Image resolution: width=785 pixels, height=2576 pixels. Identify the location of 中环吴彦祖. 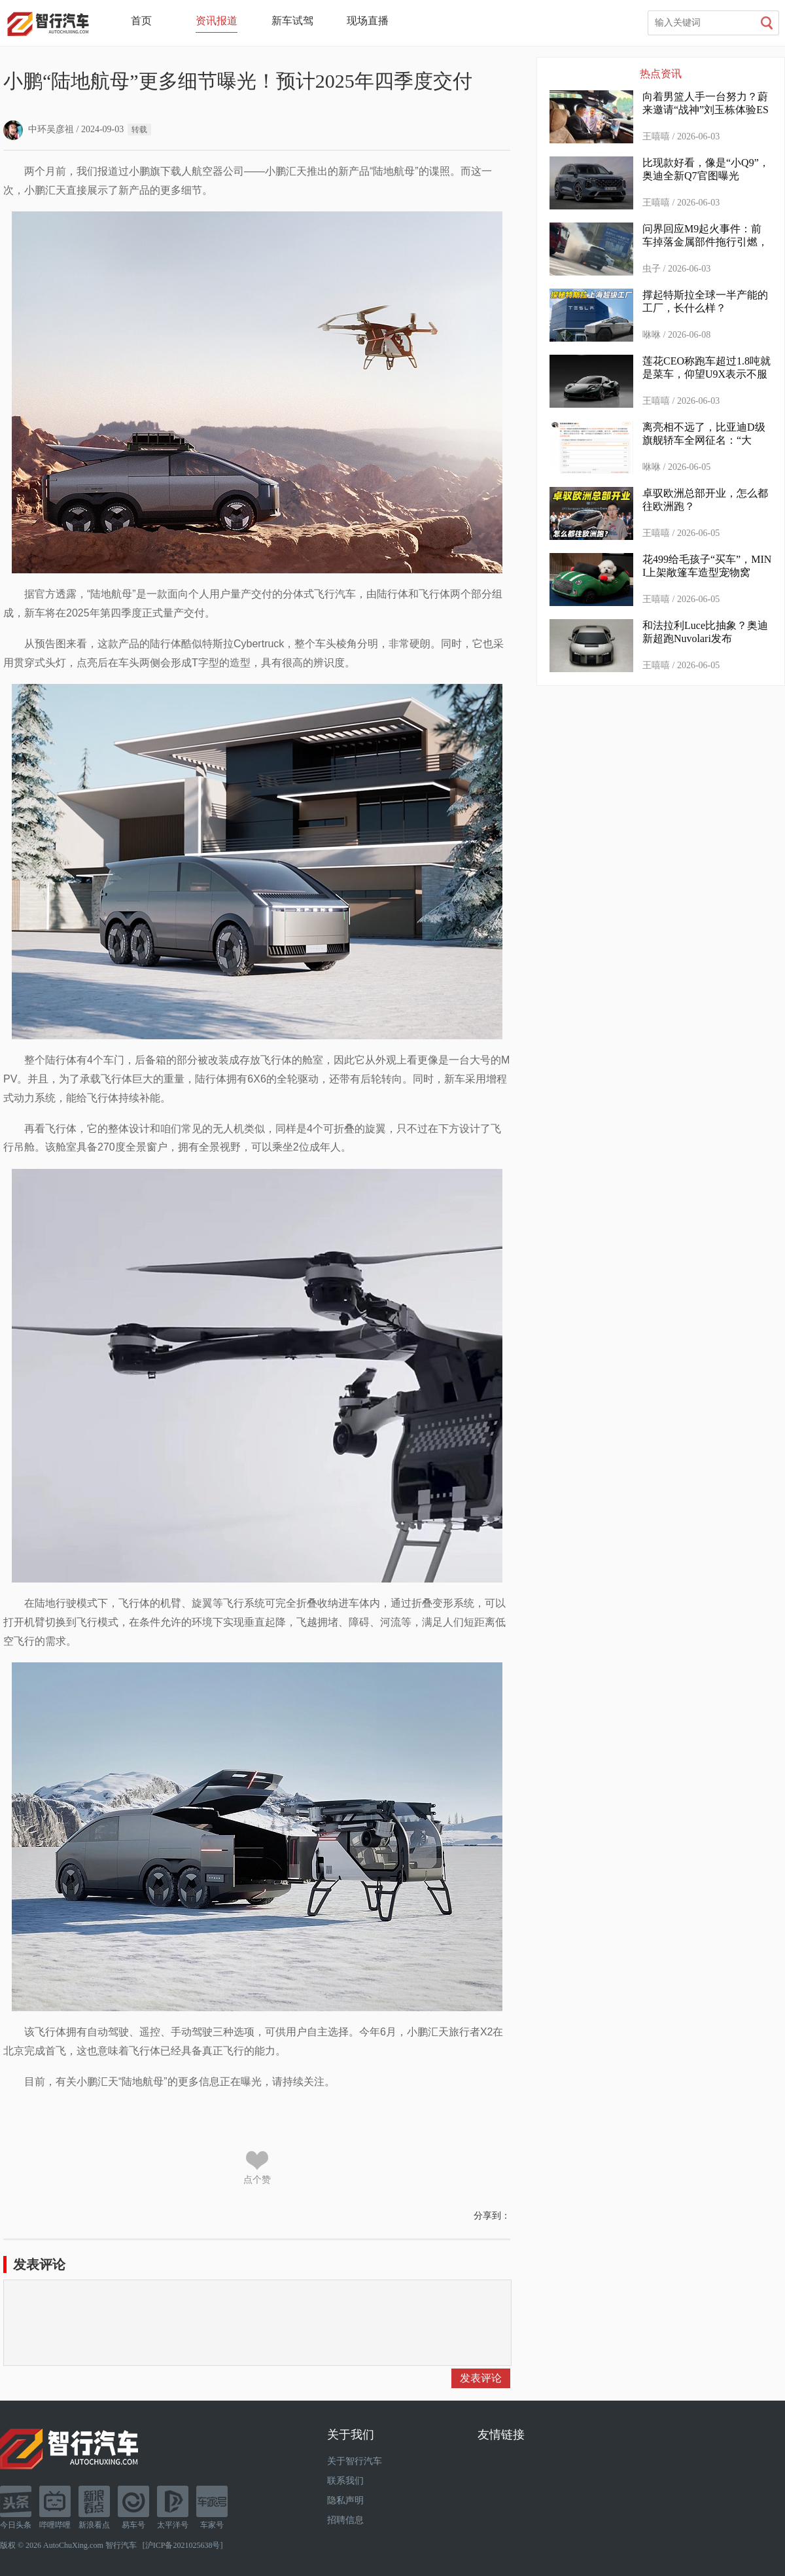
(38, 129).